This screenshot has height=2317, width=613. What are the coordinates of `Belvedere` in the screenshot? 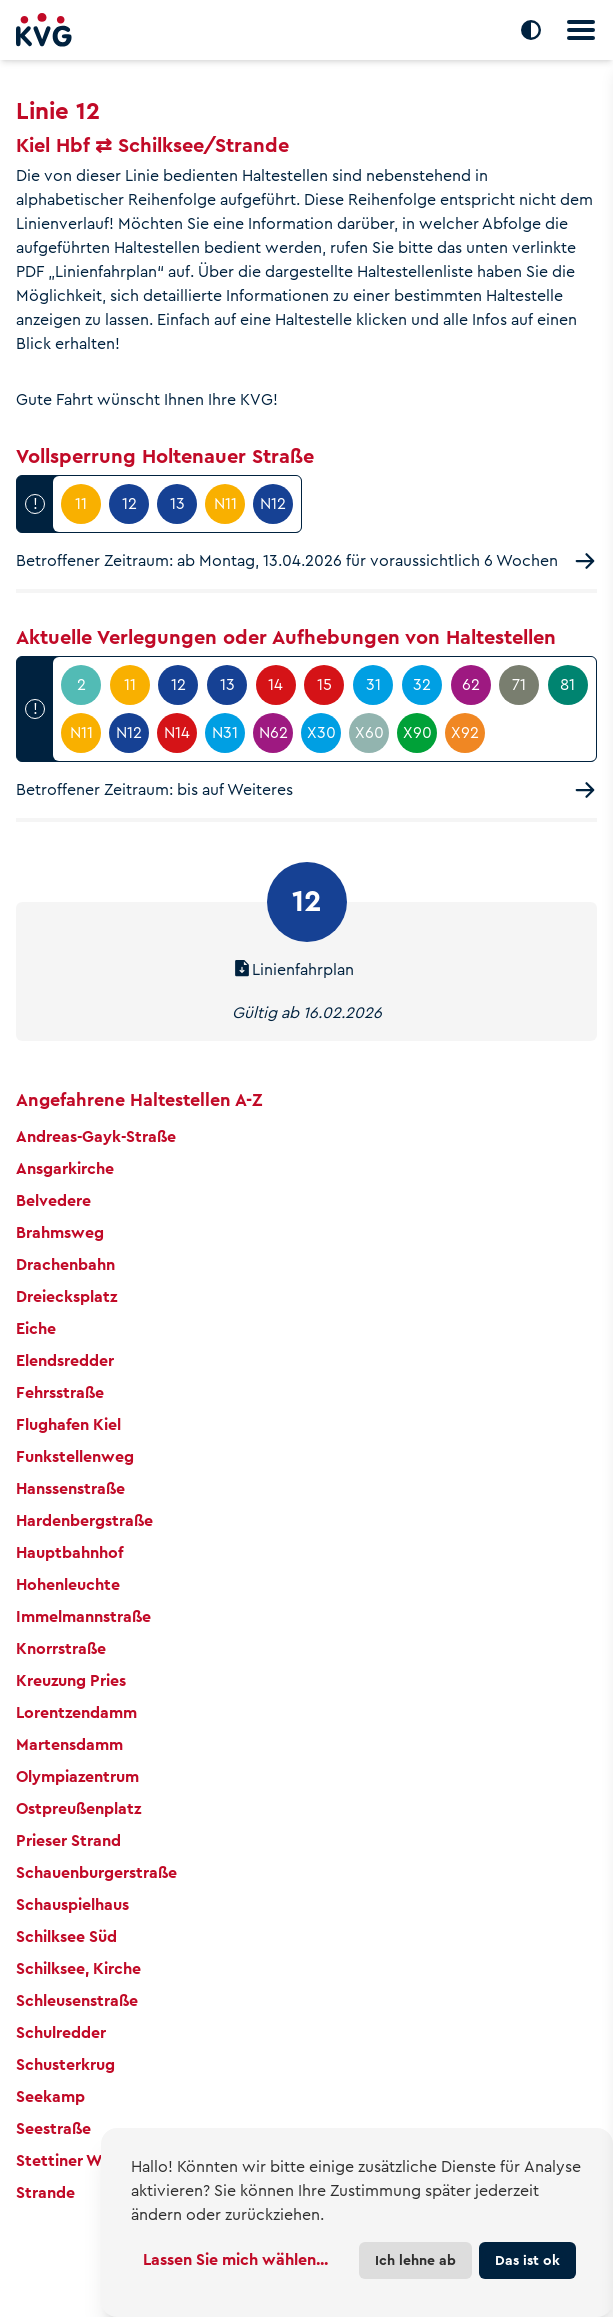 It's located at (53, 1200).